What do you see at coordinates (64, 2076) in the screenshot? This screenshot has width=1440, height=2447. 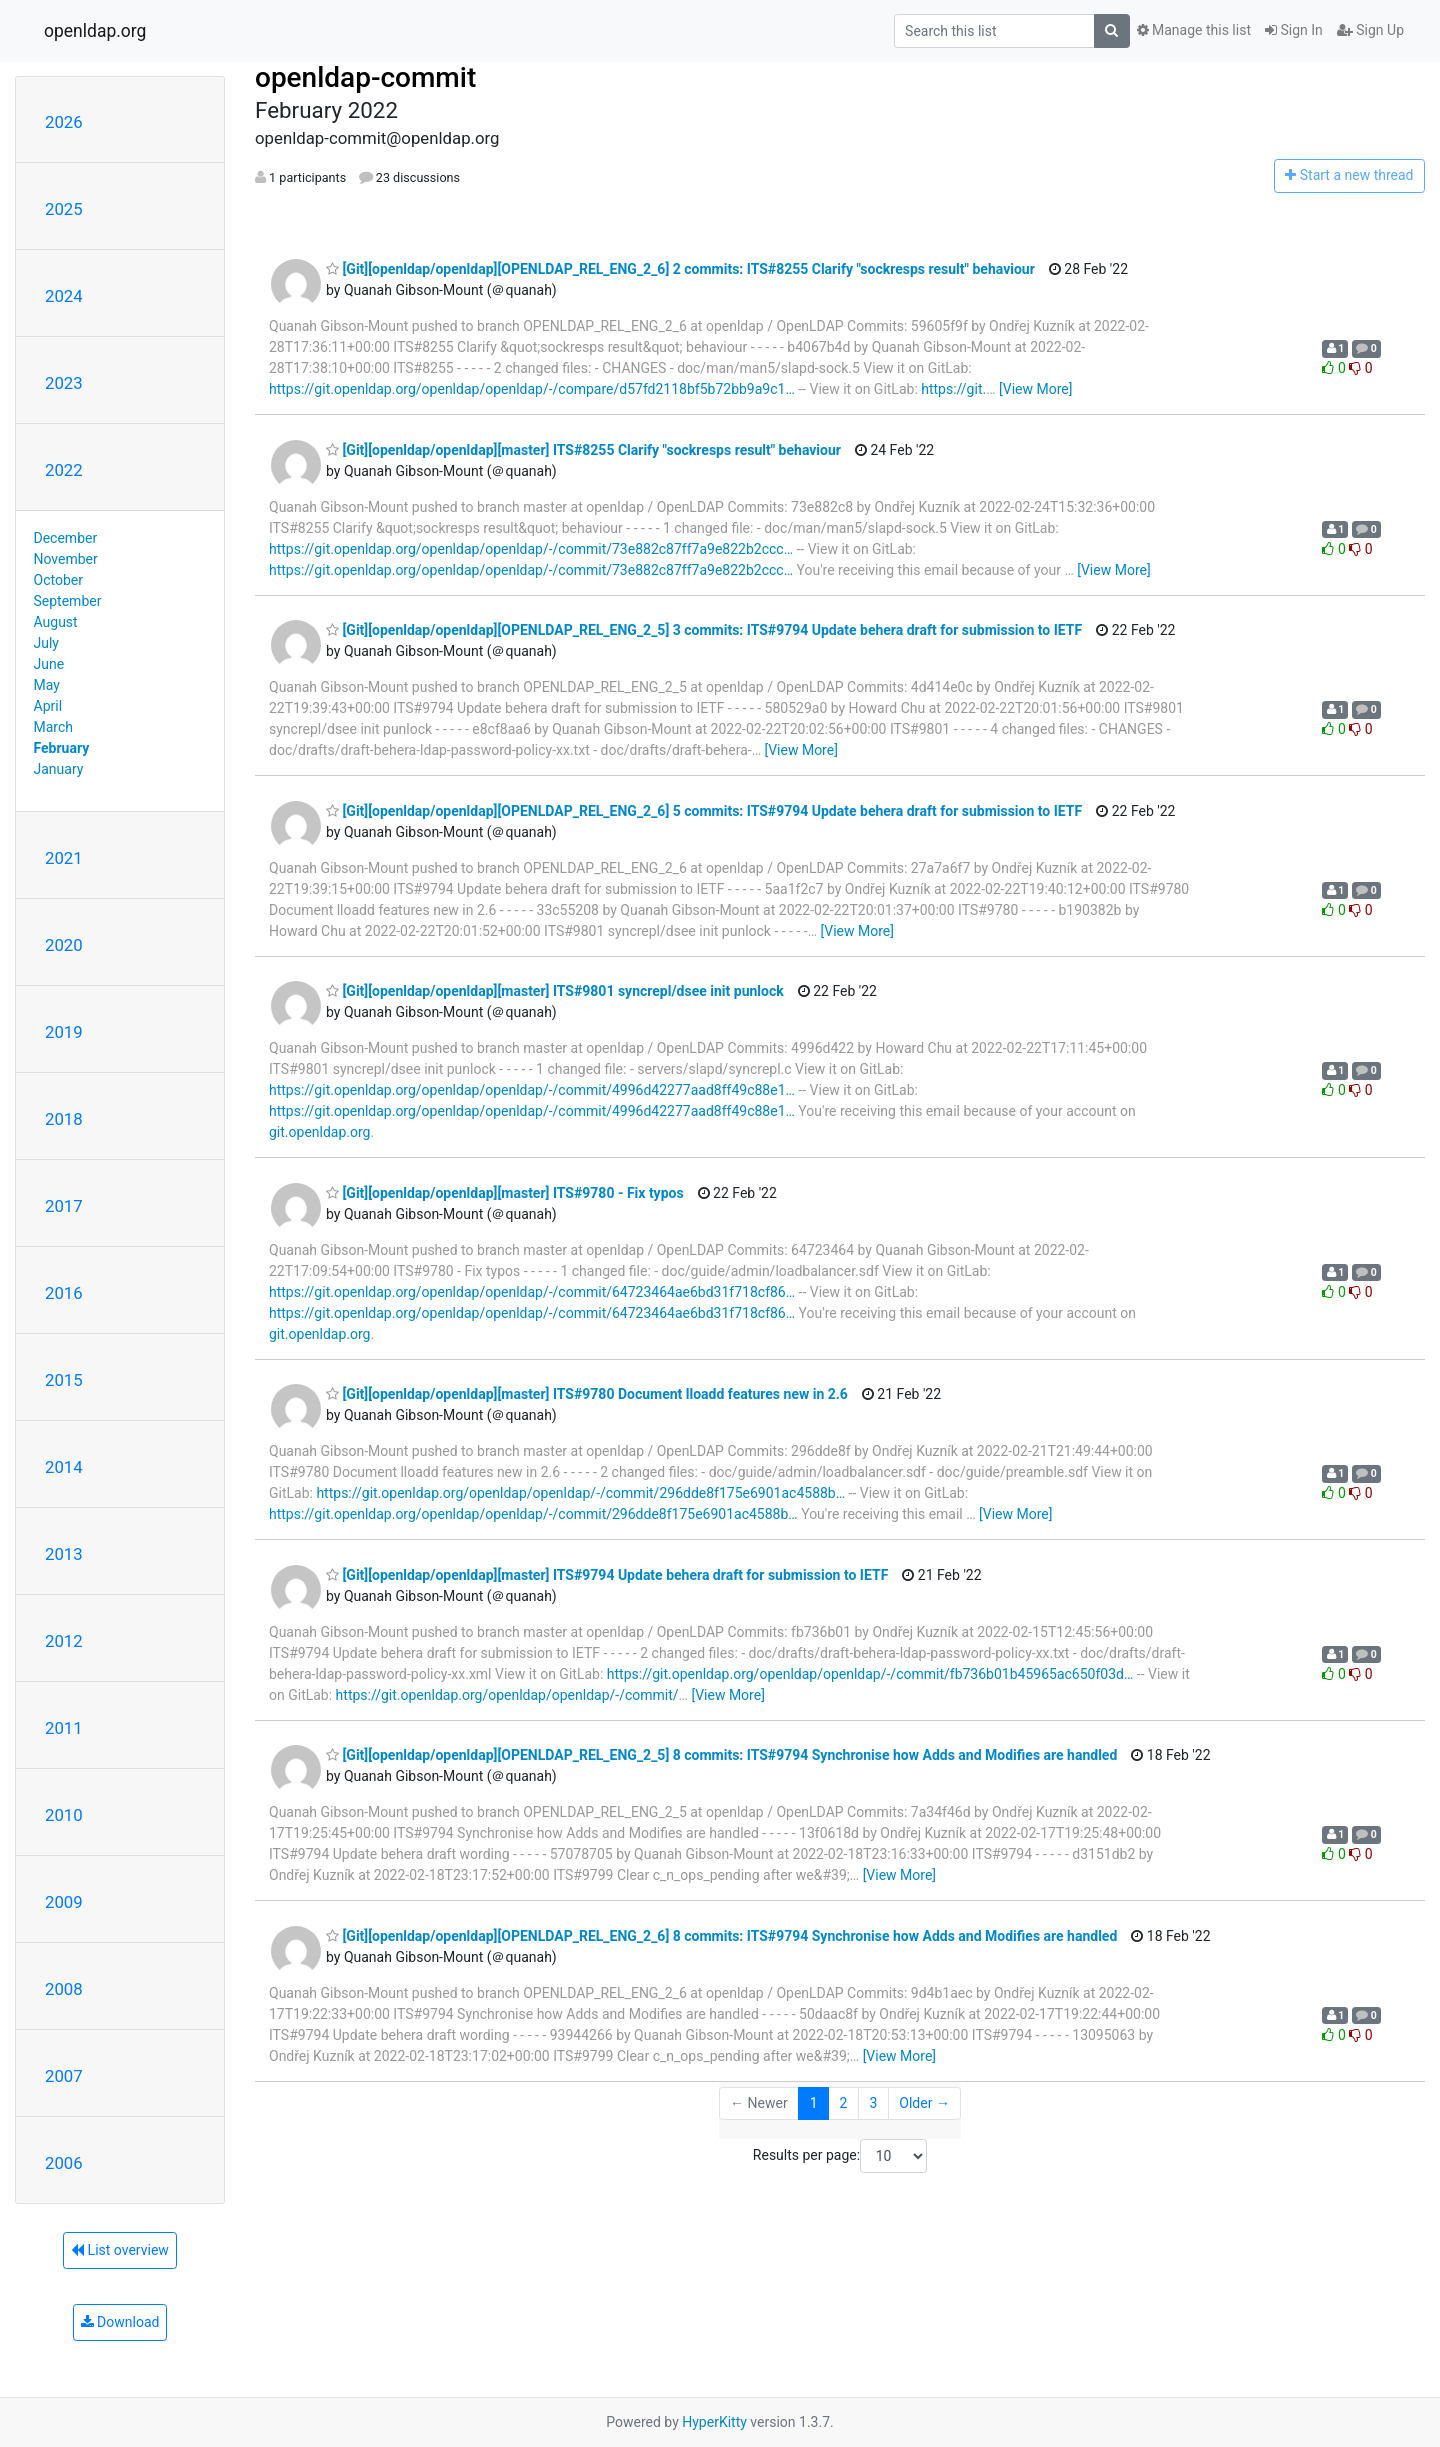 I see `2007` at bounding box center [64, 2076].